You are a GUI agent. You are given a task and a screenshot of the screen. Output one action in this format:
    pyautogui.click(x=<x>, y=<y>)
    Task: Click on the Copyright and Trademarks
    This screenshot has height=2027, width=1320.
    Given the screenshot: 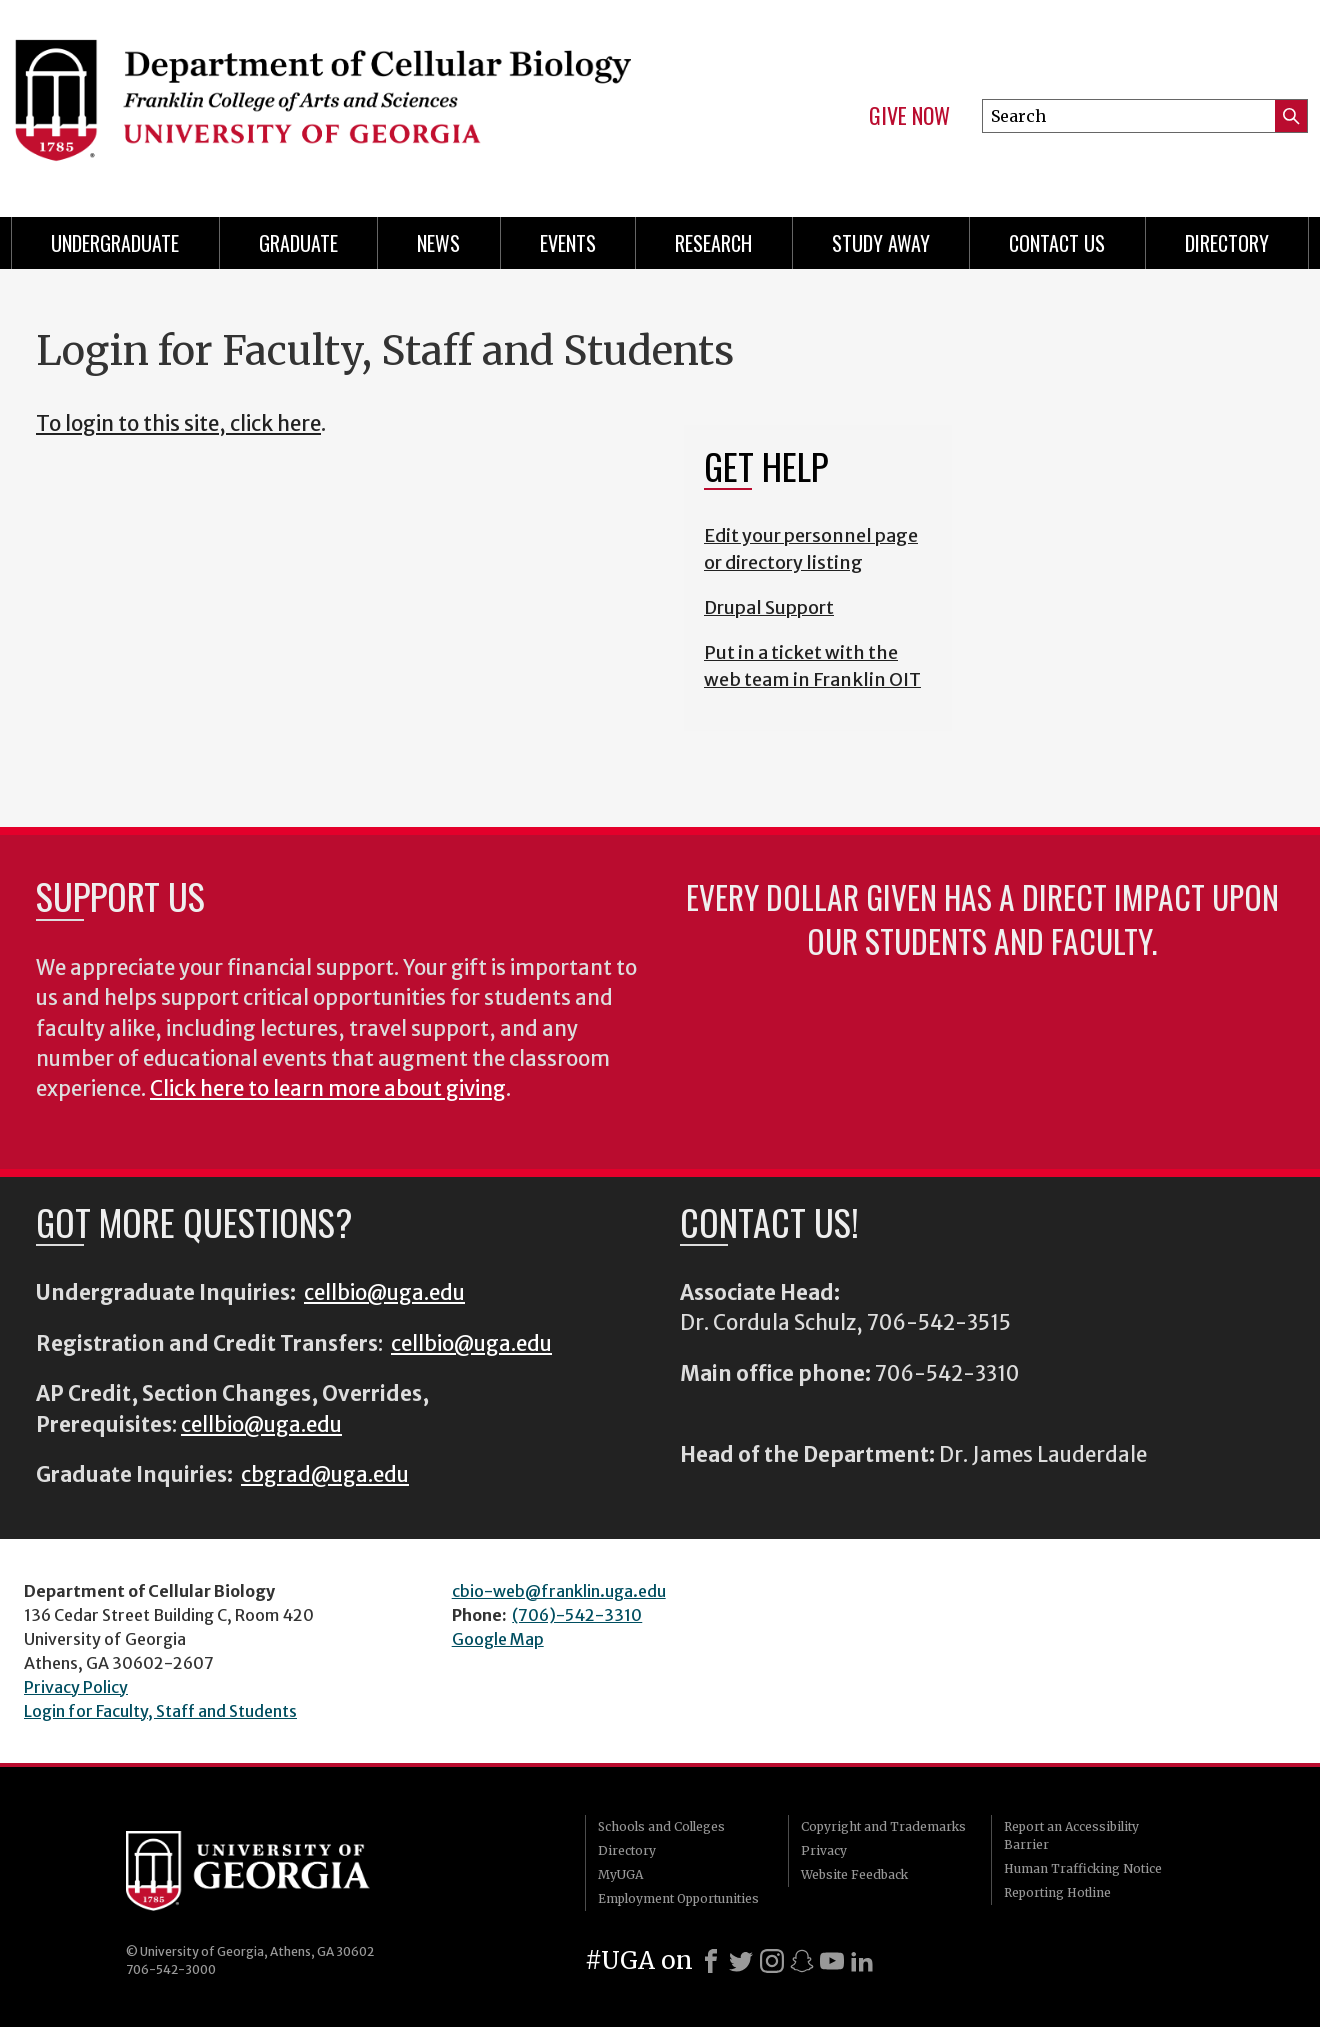 What is the action you would take?
    pyautogui.click(x=883, y=1826)
    